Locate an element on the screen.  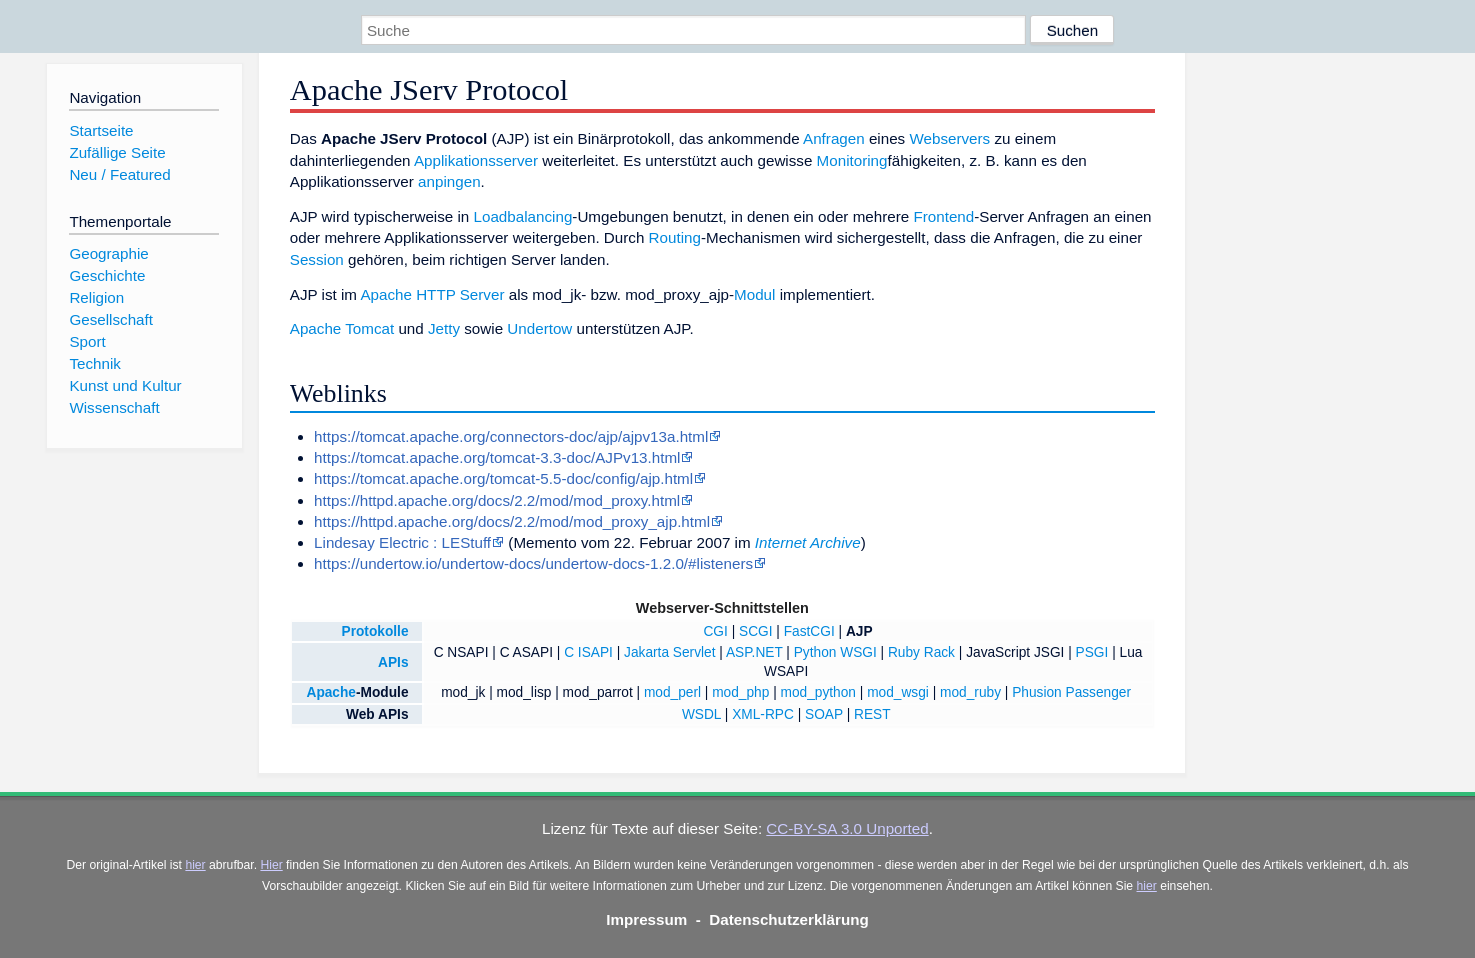
CC-BY-SA 3.0 Unported is located at coordinates (847, 828).